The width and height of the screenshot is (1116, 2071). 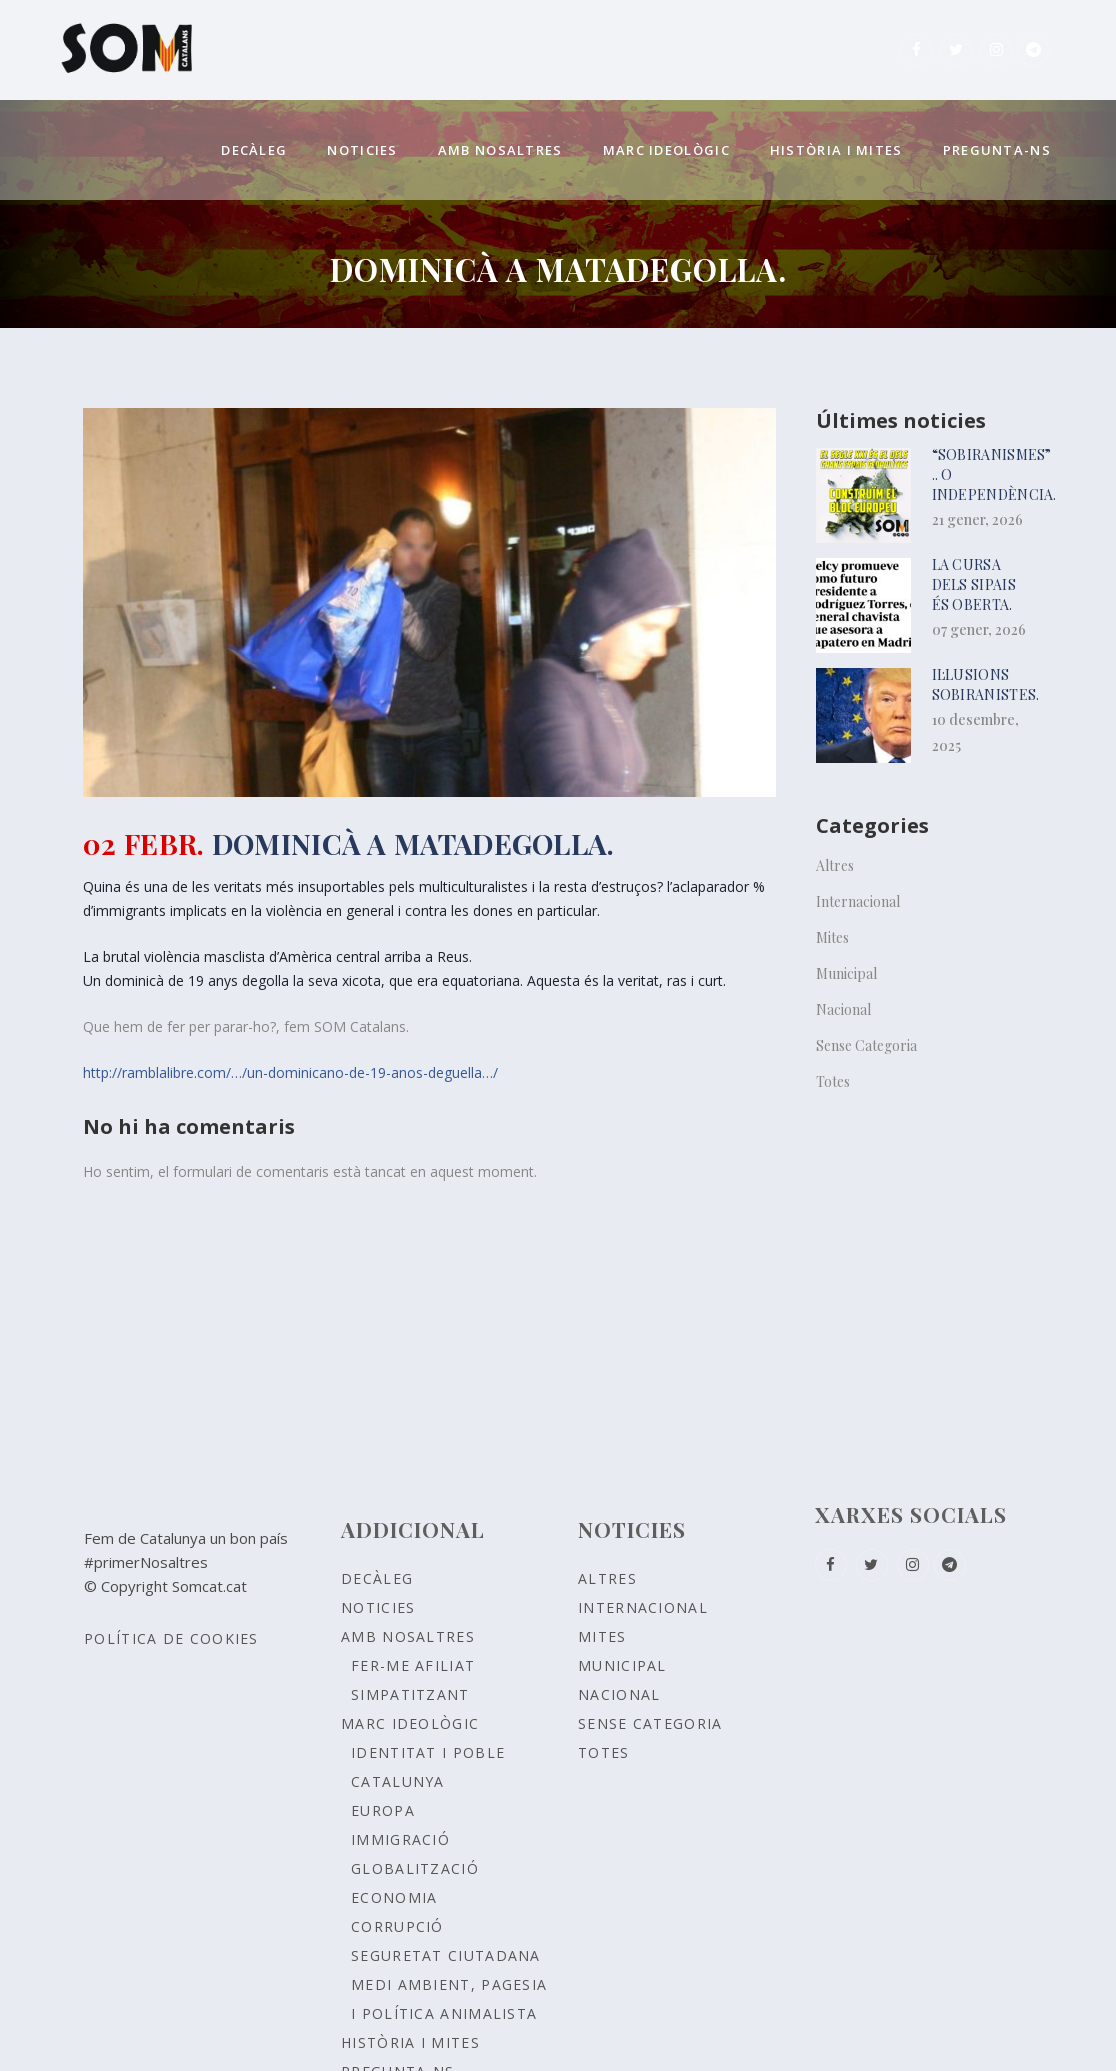 What do you see at coordinates (383, 1810) in the screenshot?
I see `EUROPA` at bounding box center [383, 1810].